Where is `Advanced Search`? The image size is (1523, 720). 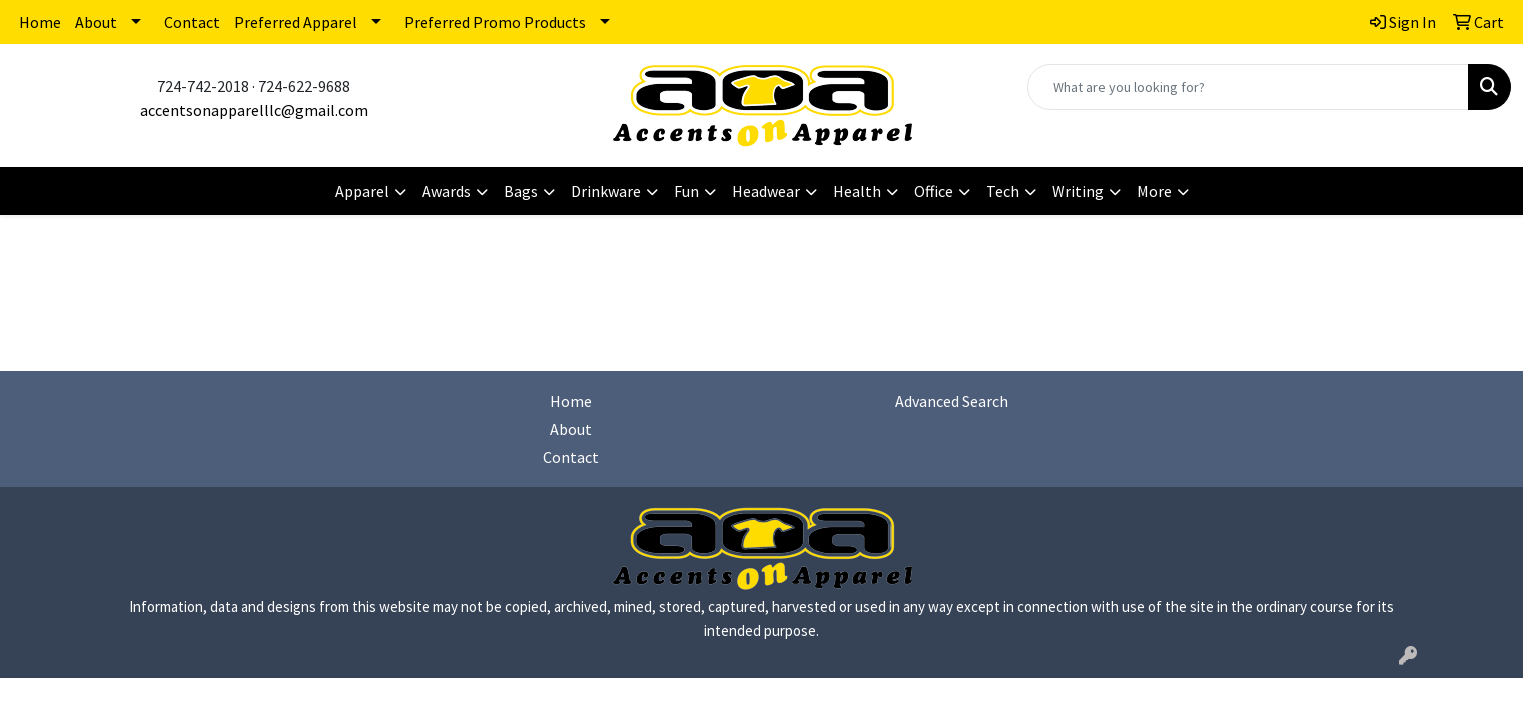 Advanced Search is located at coordinates (951, 401).